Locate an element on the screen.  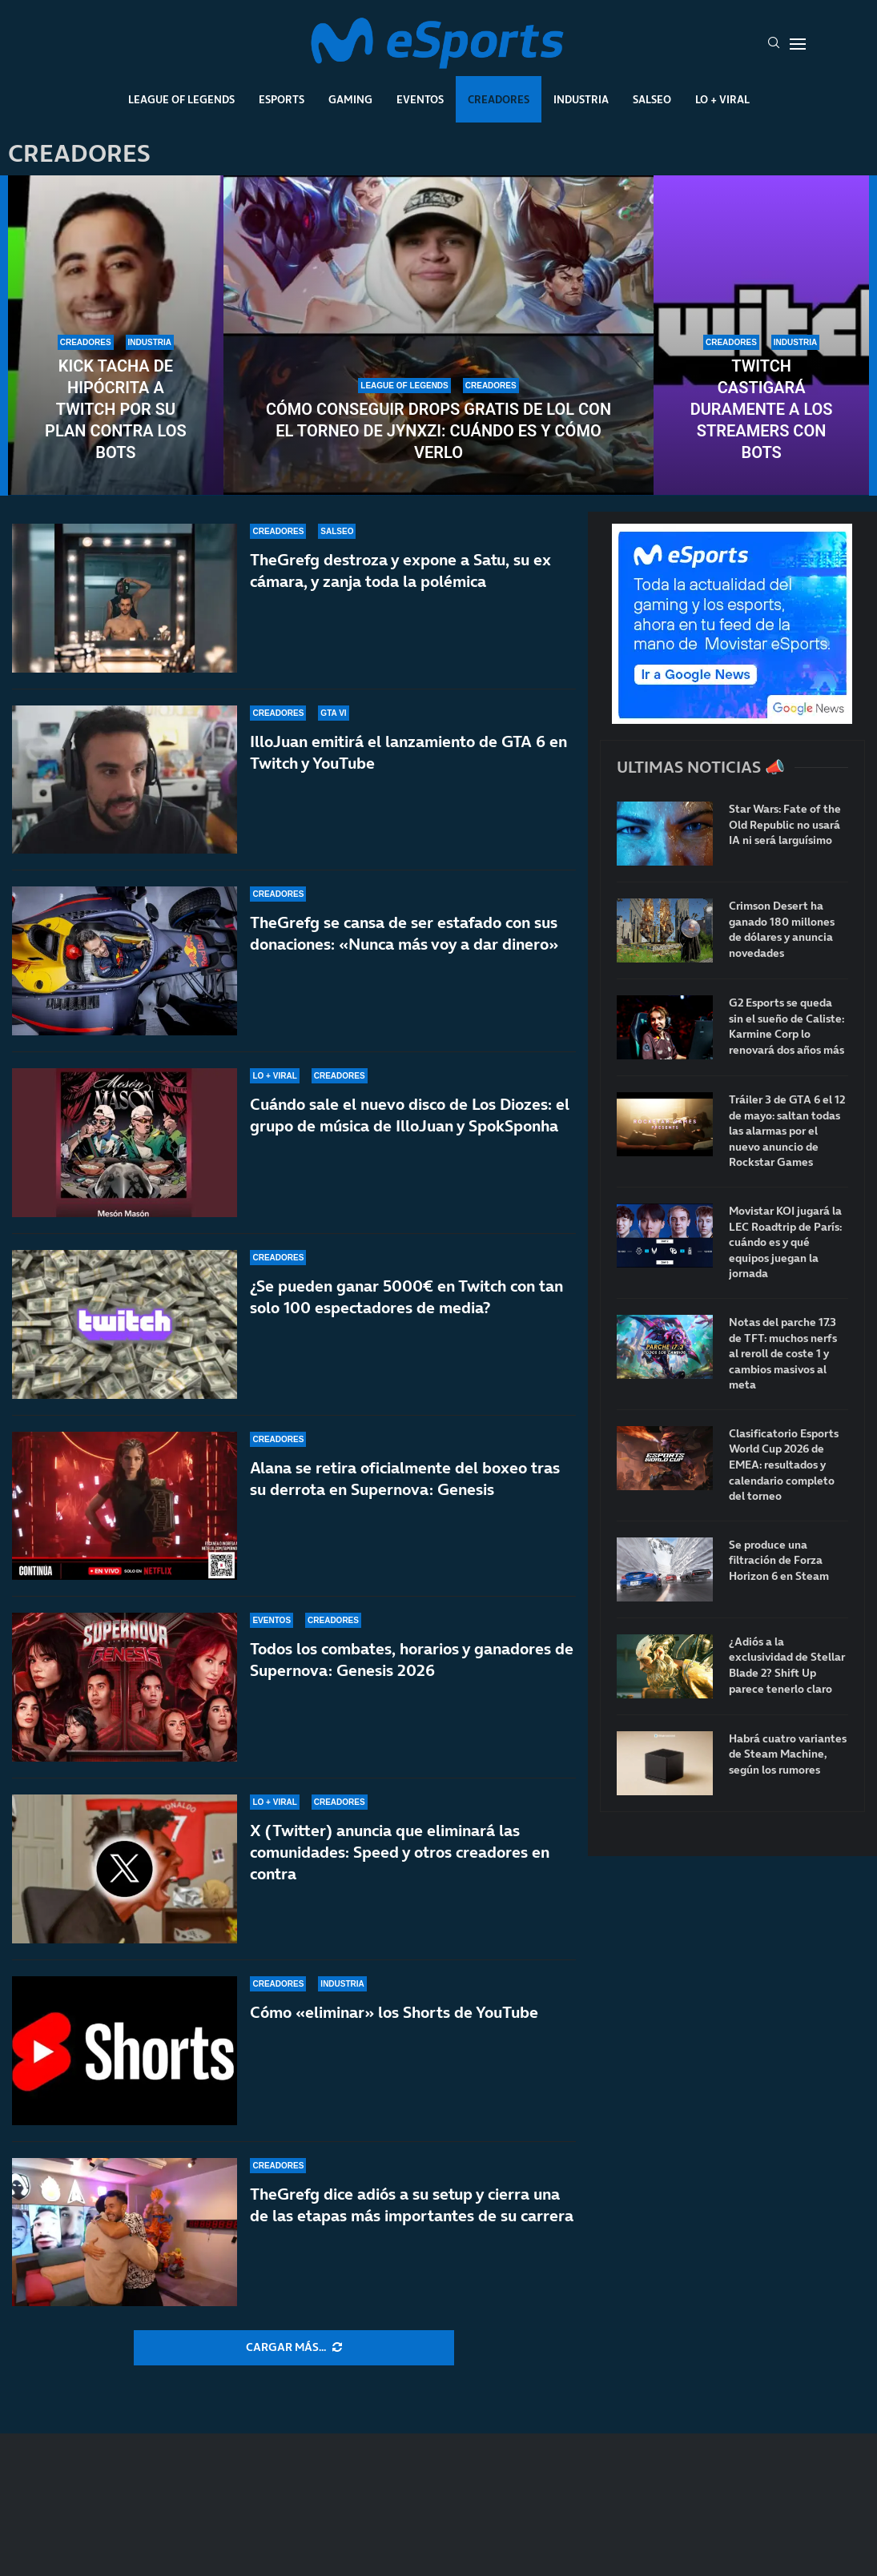
Star Wars: Fate of the Old Republic no usará IA ni será larguísimo is located at coordinates (785, 825).